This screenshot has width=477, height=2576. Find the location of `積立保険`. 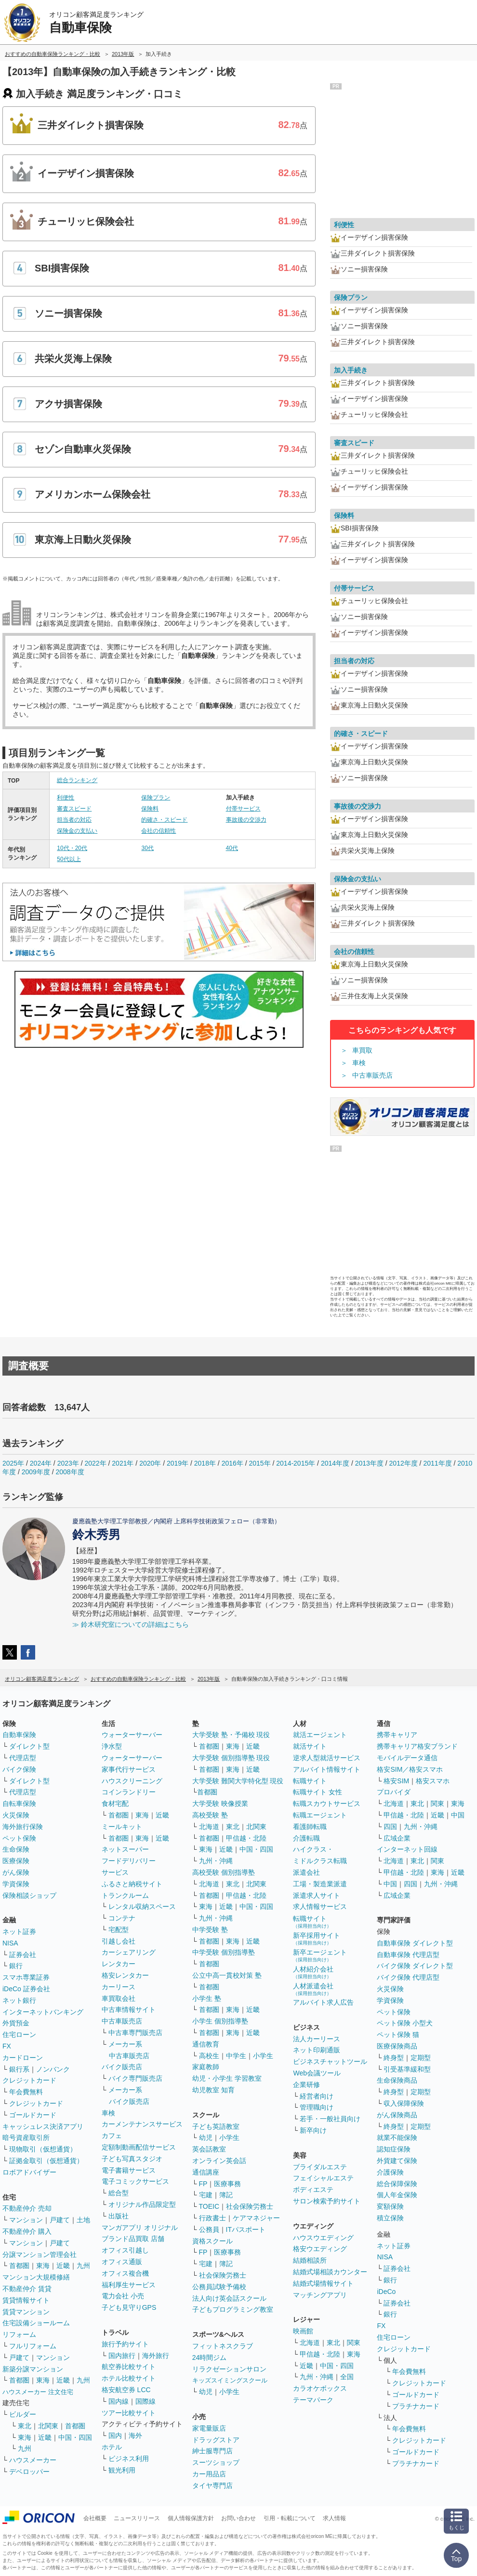

積立保険 is located at coordinates (390, 2218).